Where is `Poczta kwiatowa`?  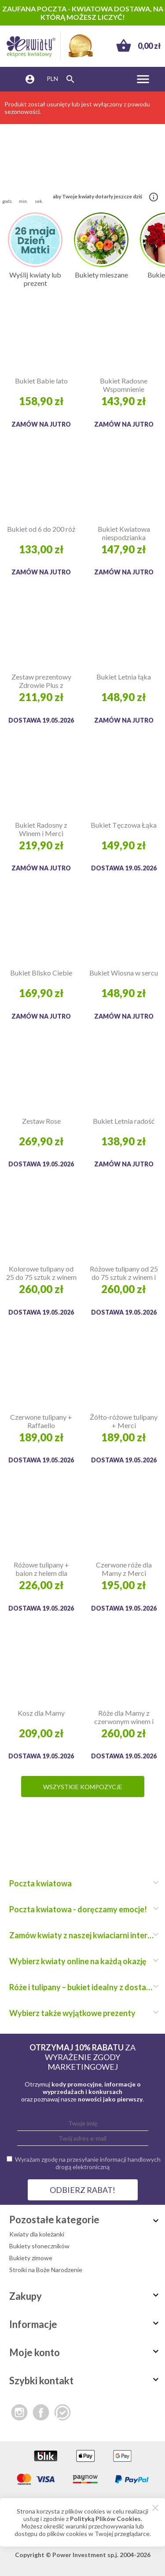 Poczta kwiatowa is located at coordinates (81, 1883).